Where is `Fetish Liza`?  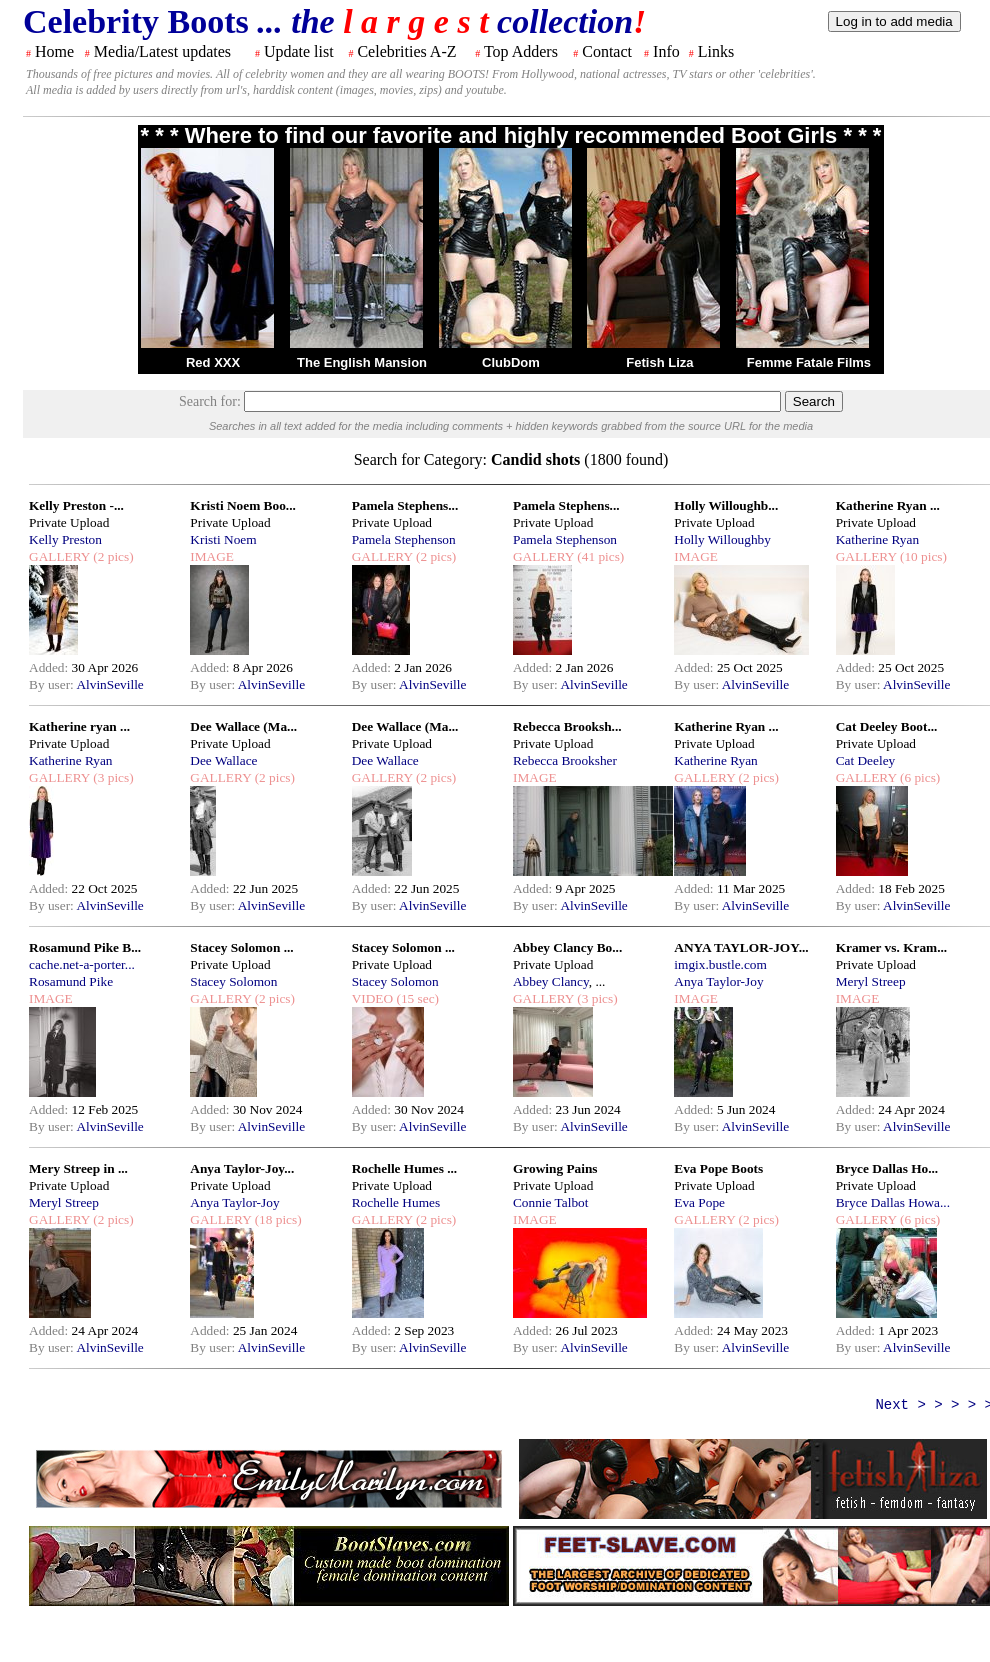
Fetish Liza is located at coordinates (659, 362).